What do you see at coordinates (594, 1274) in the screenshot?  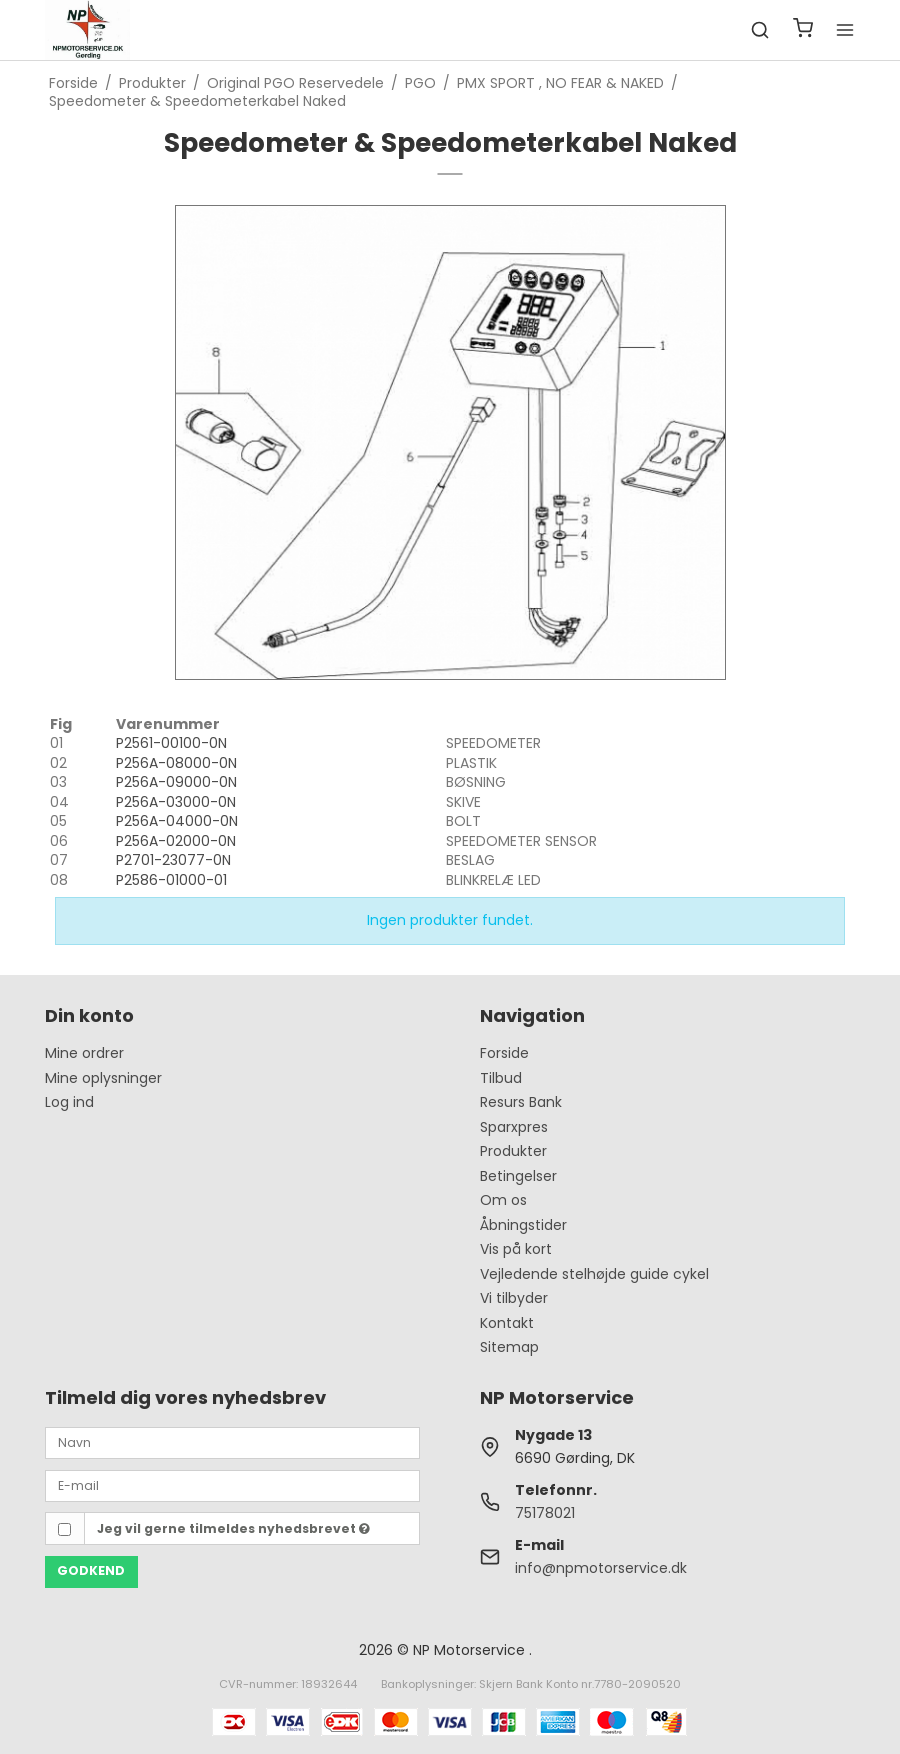 I see `Vejledende stelhøjde guide cykel` at bounding box center [594, 1274].